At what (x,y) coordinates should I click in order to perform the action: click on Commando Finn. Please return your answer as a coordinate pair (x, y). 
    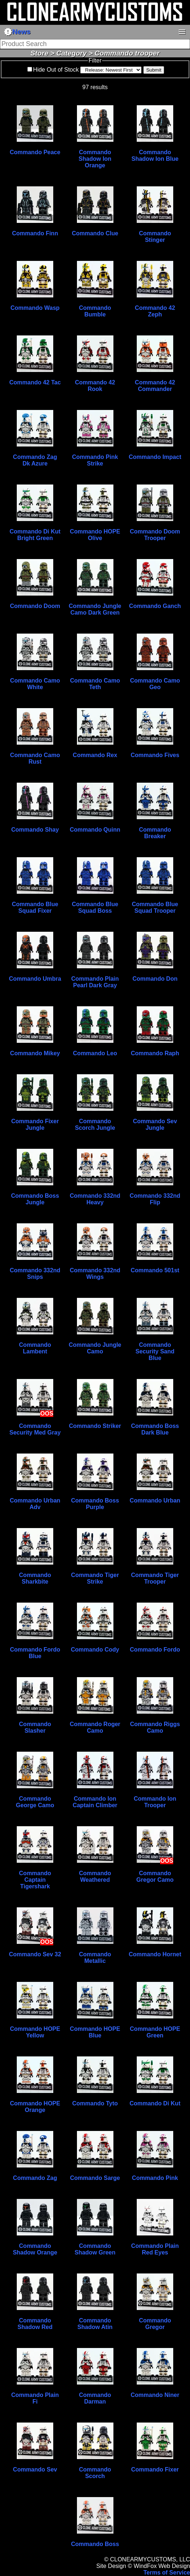
    Looking at the image, I should click on (35, 233).